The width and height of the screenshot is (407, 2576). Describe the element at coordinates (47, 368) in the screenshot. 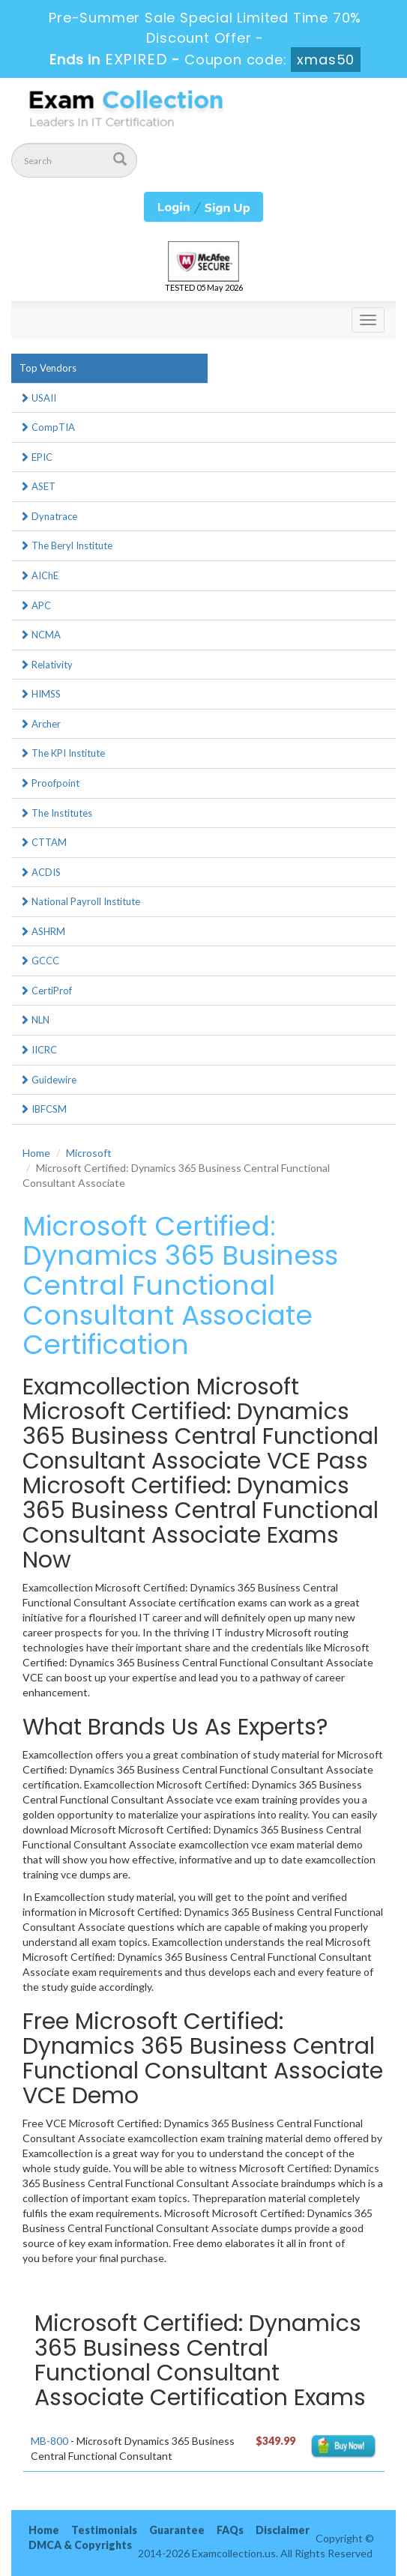

I see `Top Vendors` at that location.